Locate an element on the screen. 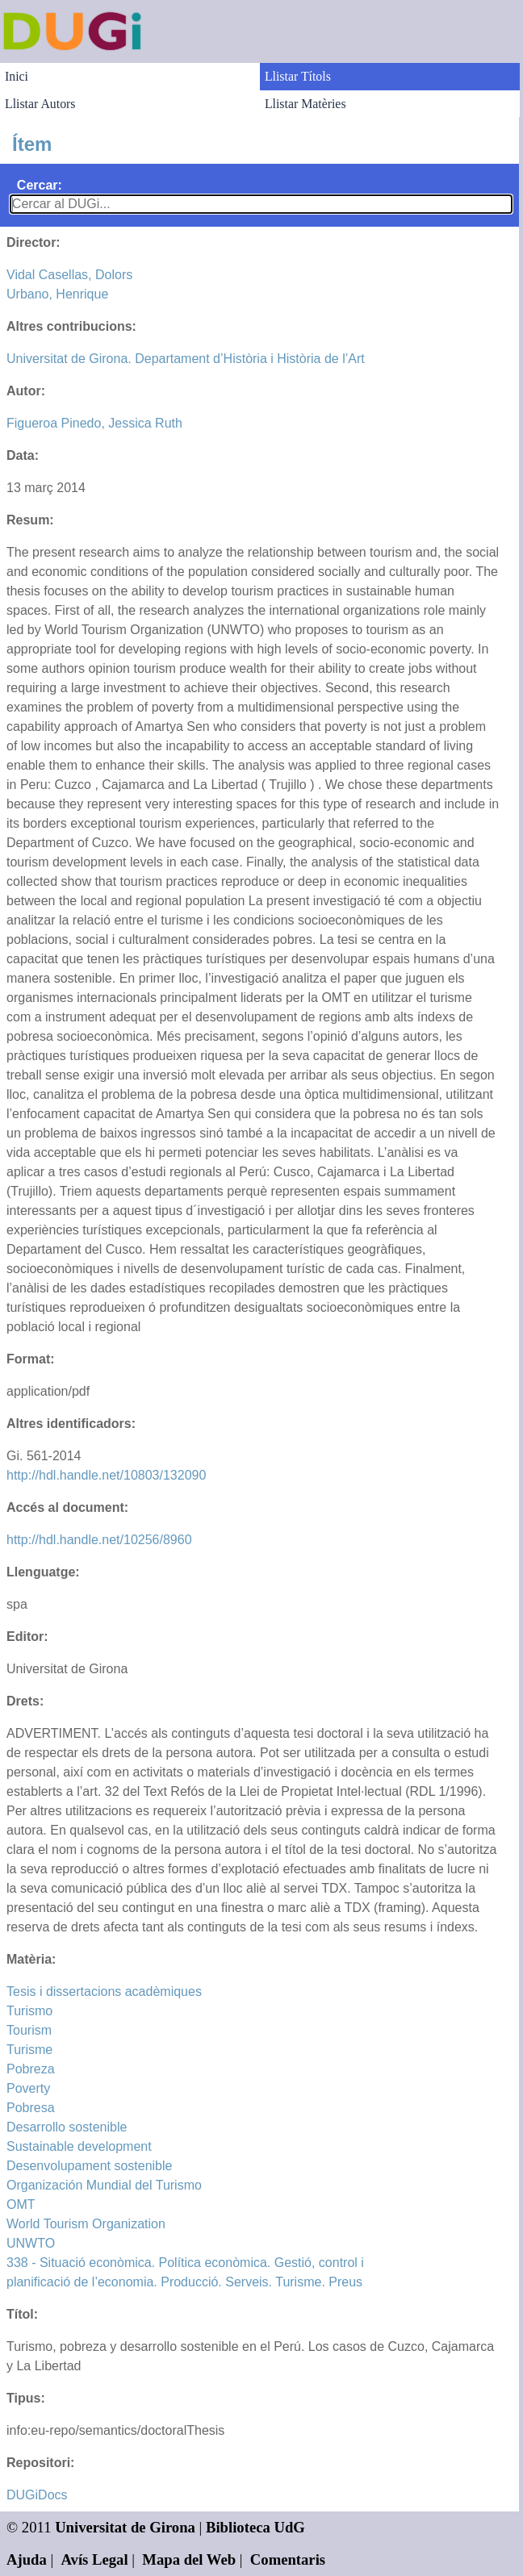 The height and width of the screenshot is (2576, 523). Vidal Casellas, Dolors is located at coordinates (69, 275).